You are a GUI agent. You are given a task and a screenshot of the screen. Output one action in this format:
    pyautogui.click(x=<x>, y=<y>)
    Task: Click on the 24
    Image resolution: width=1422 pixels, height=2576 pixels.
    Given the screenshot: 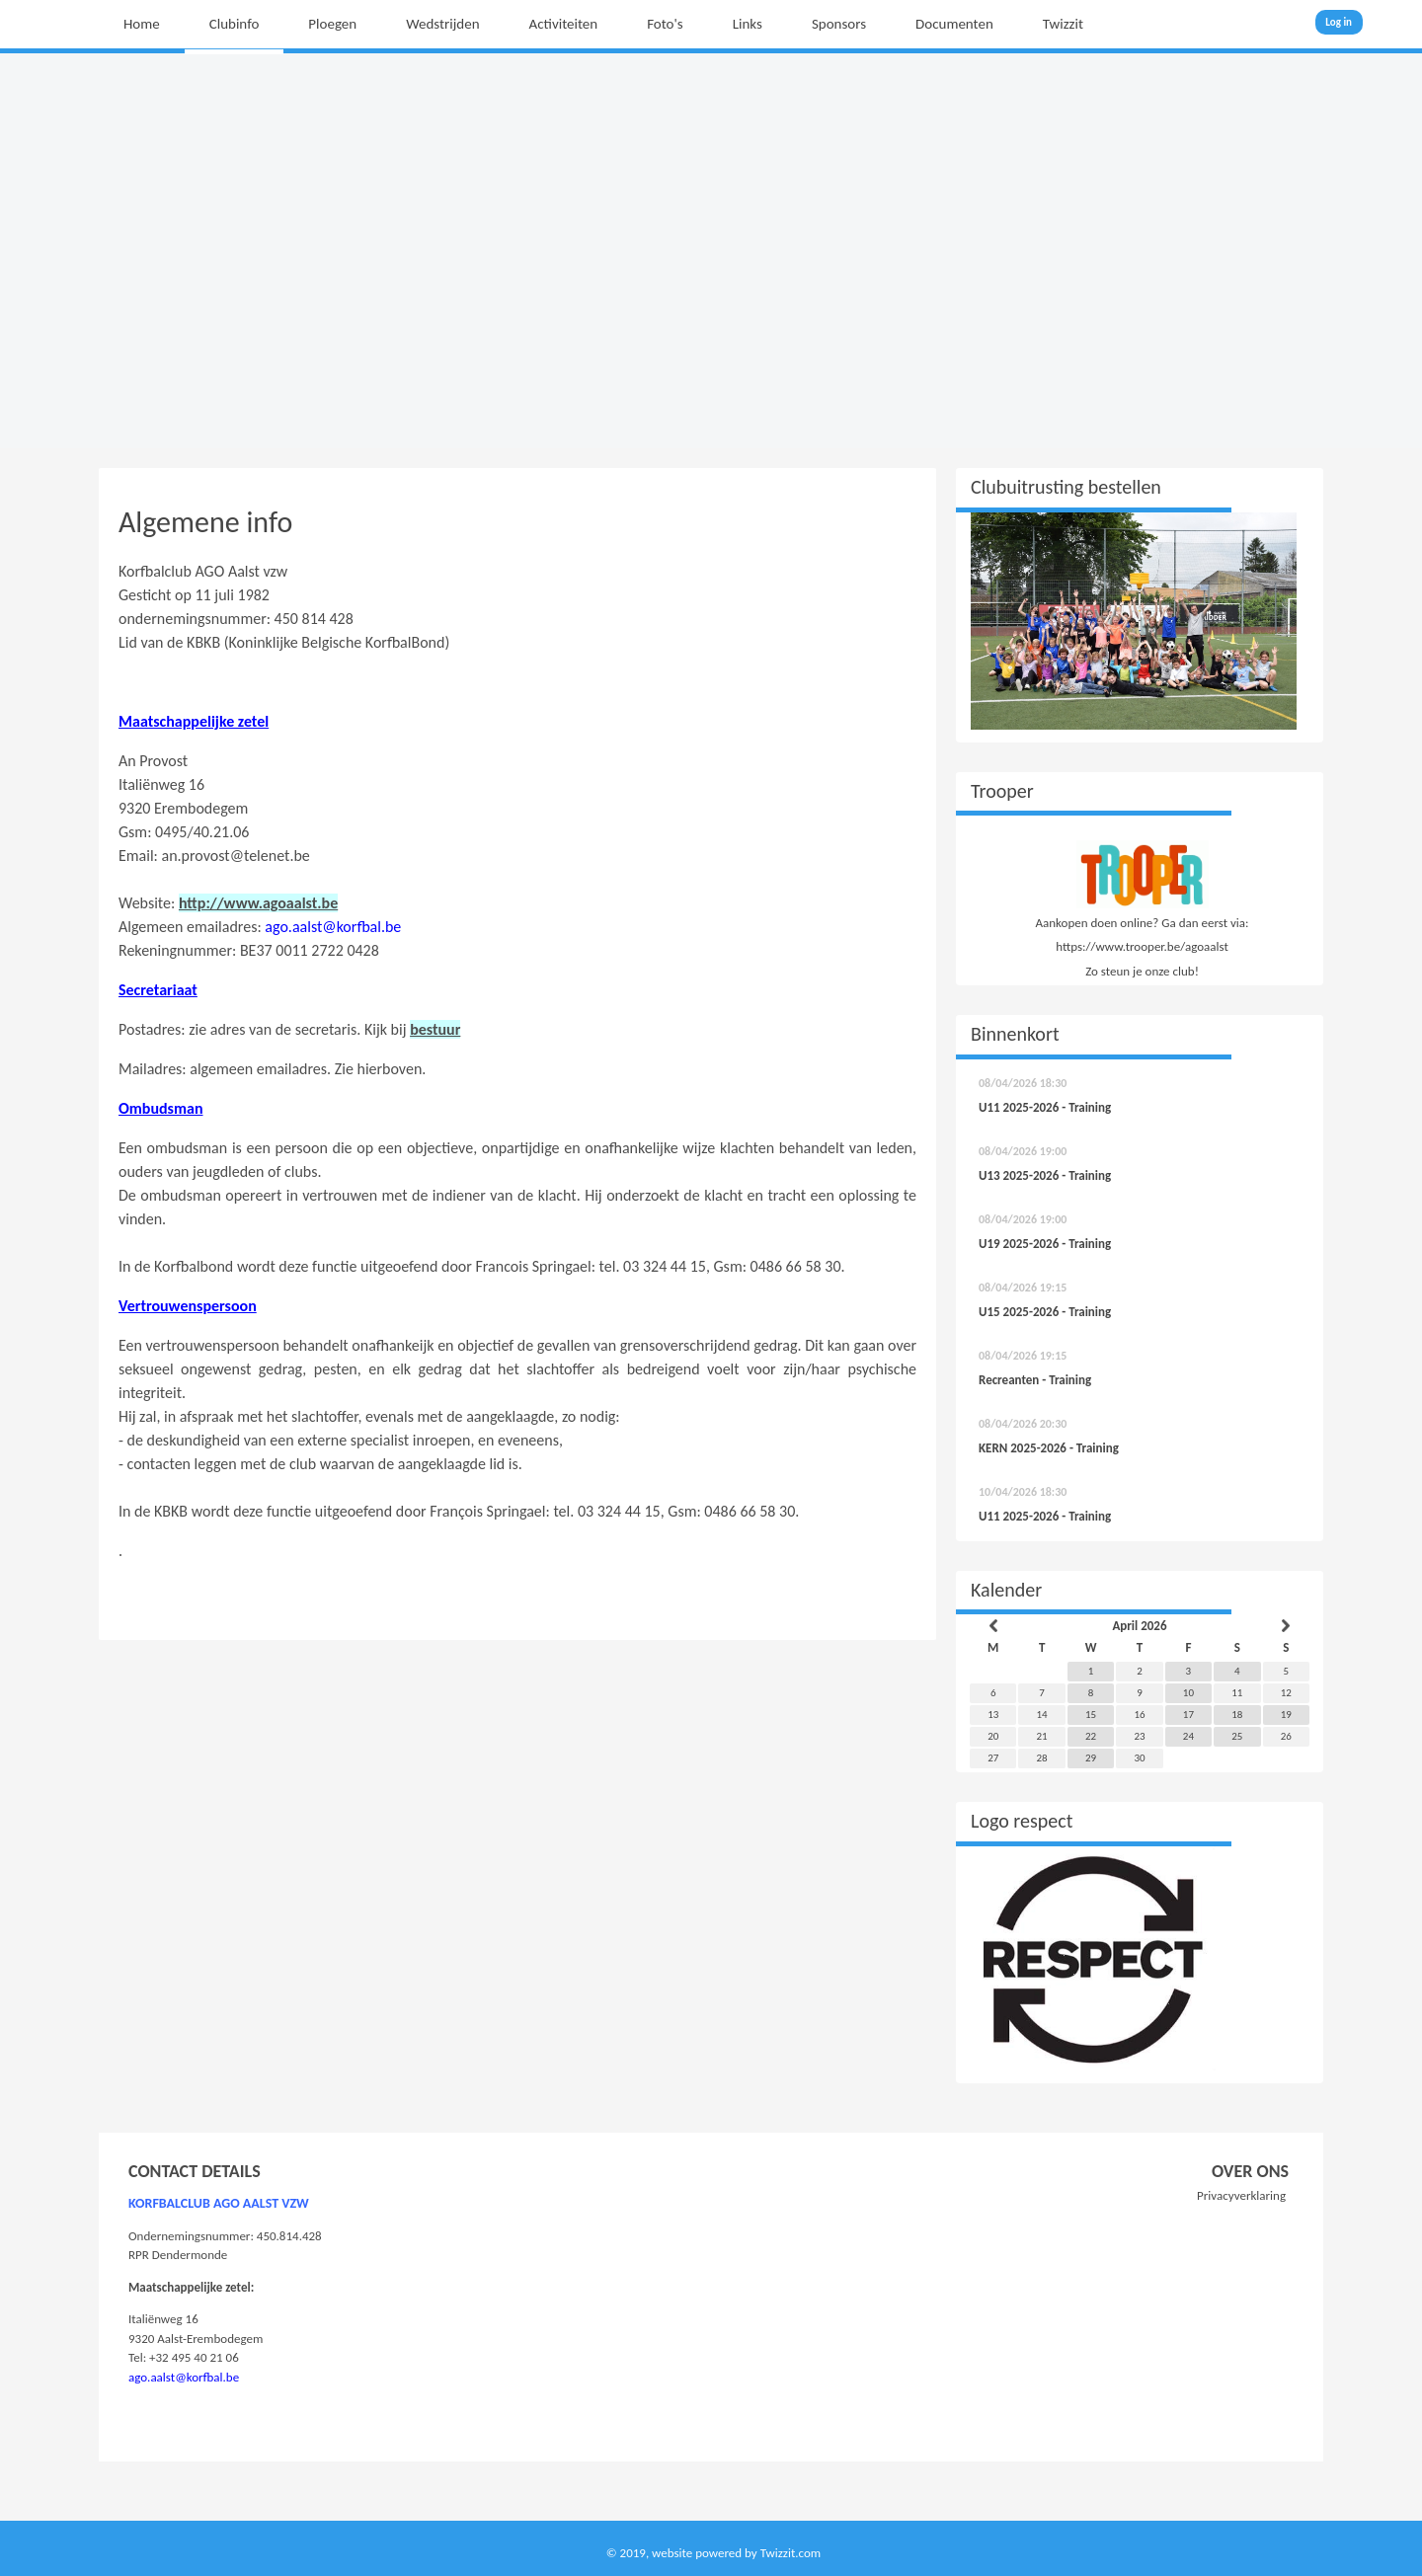 What is the action you would take?
    pyautogui.click(x=1188, y=1736)
    